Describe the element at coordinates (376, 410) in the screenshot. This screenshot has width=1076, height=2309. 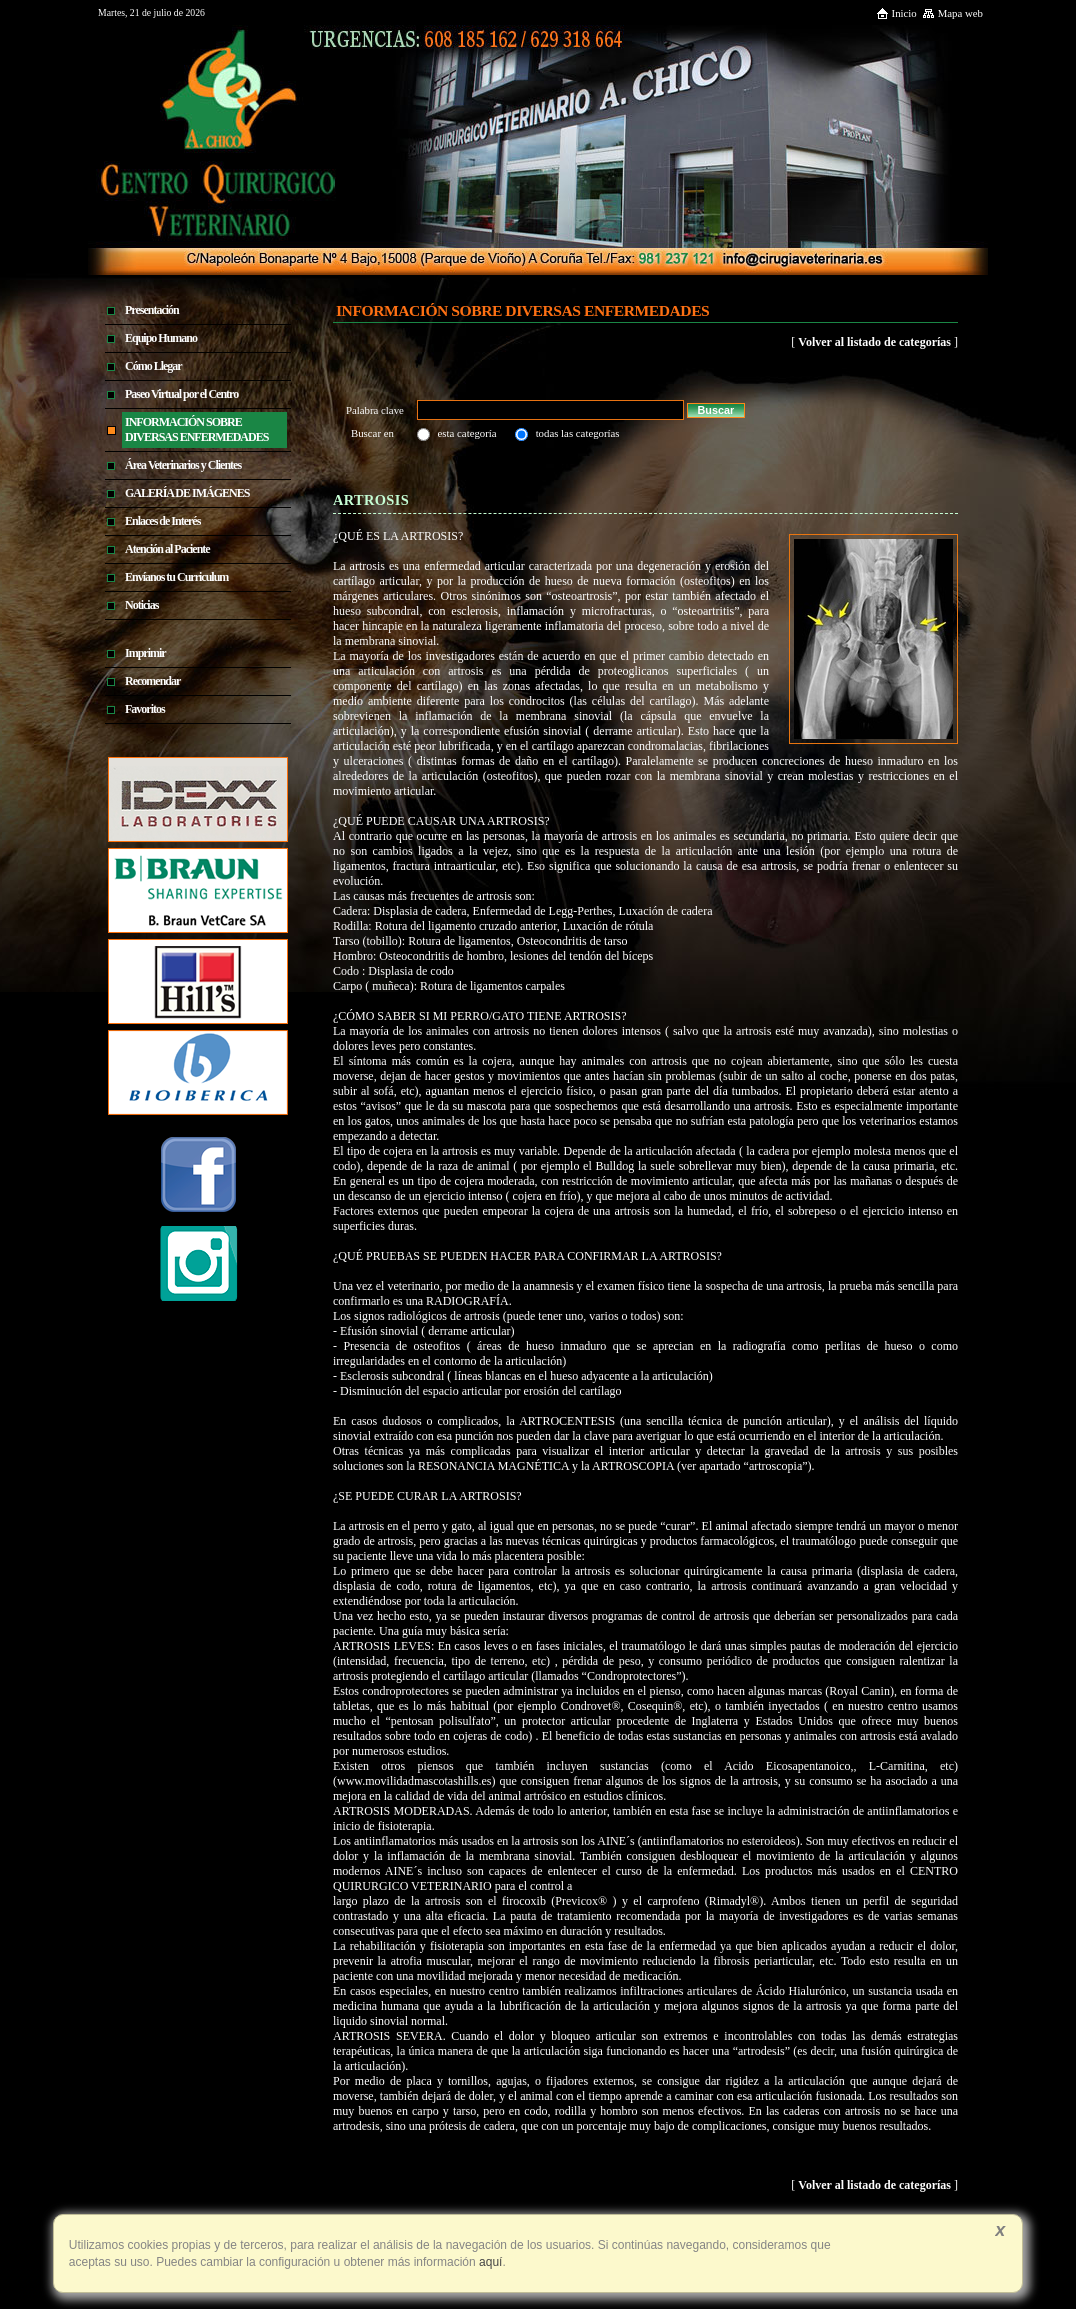
I see `Palabra clave` at that location.